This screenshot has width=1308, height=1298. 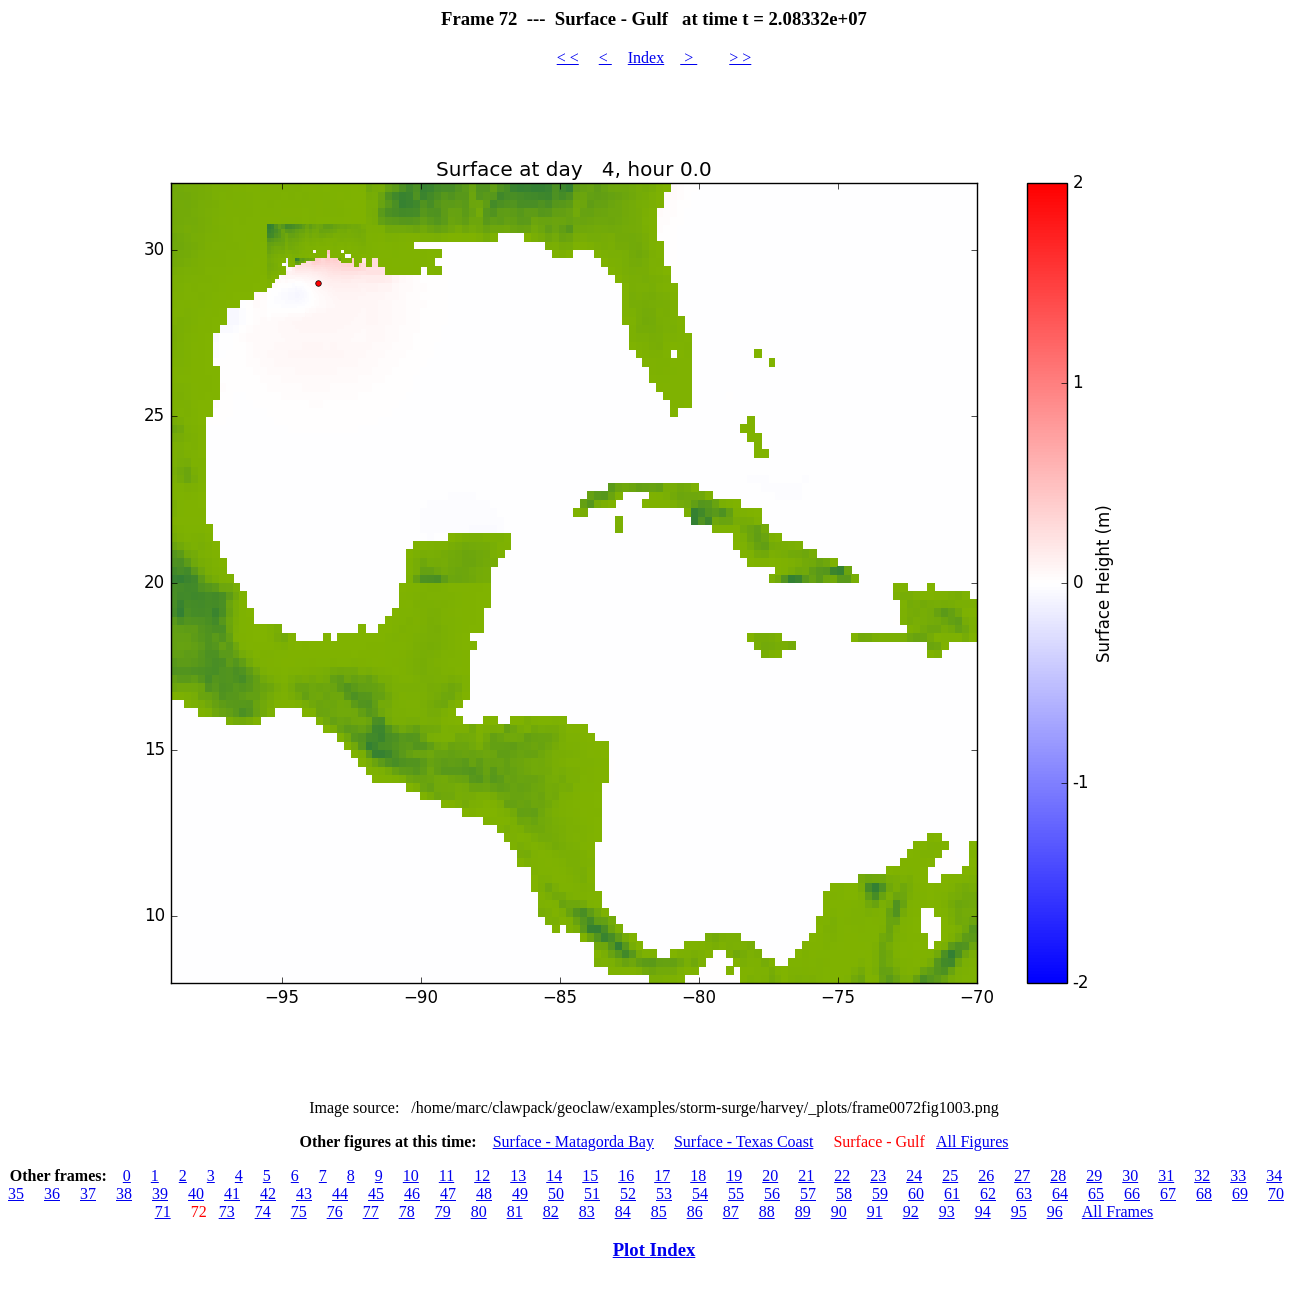 What do you see at coordinates (659, 1211) in the screenshot?
I see `85` at bounding box center [659, 1211].